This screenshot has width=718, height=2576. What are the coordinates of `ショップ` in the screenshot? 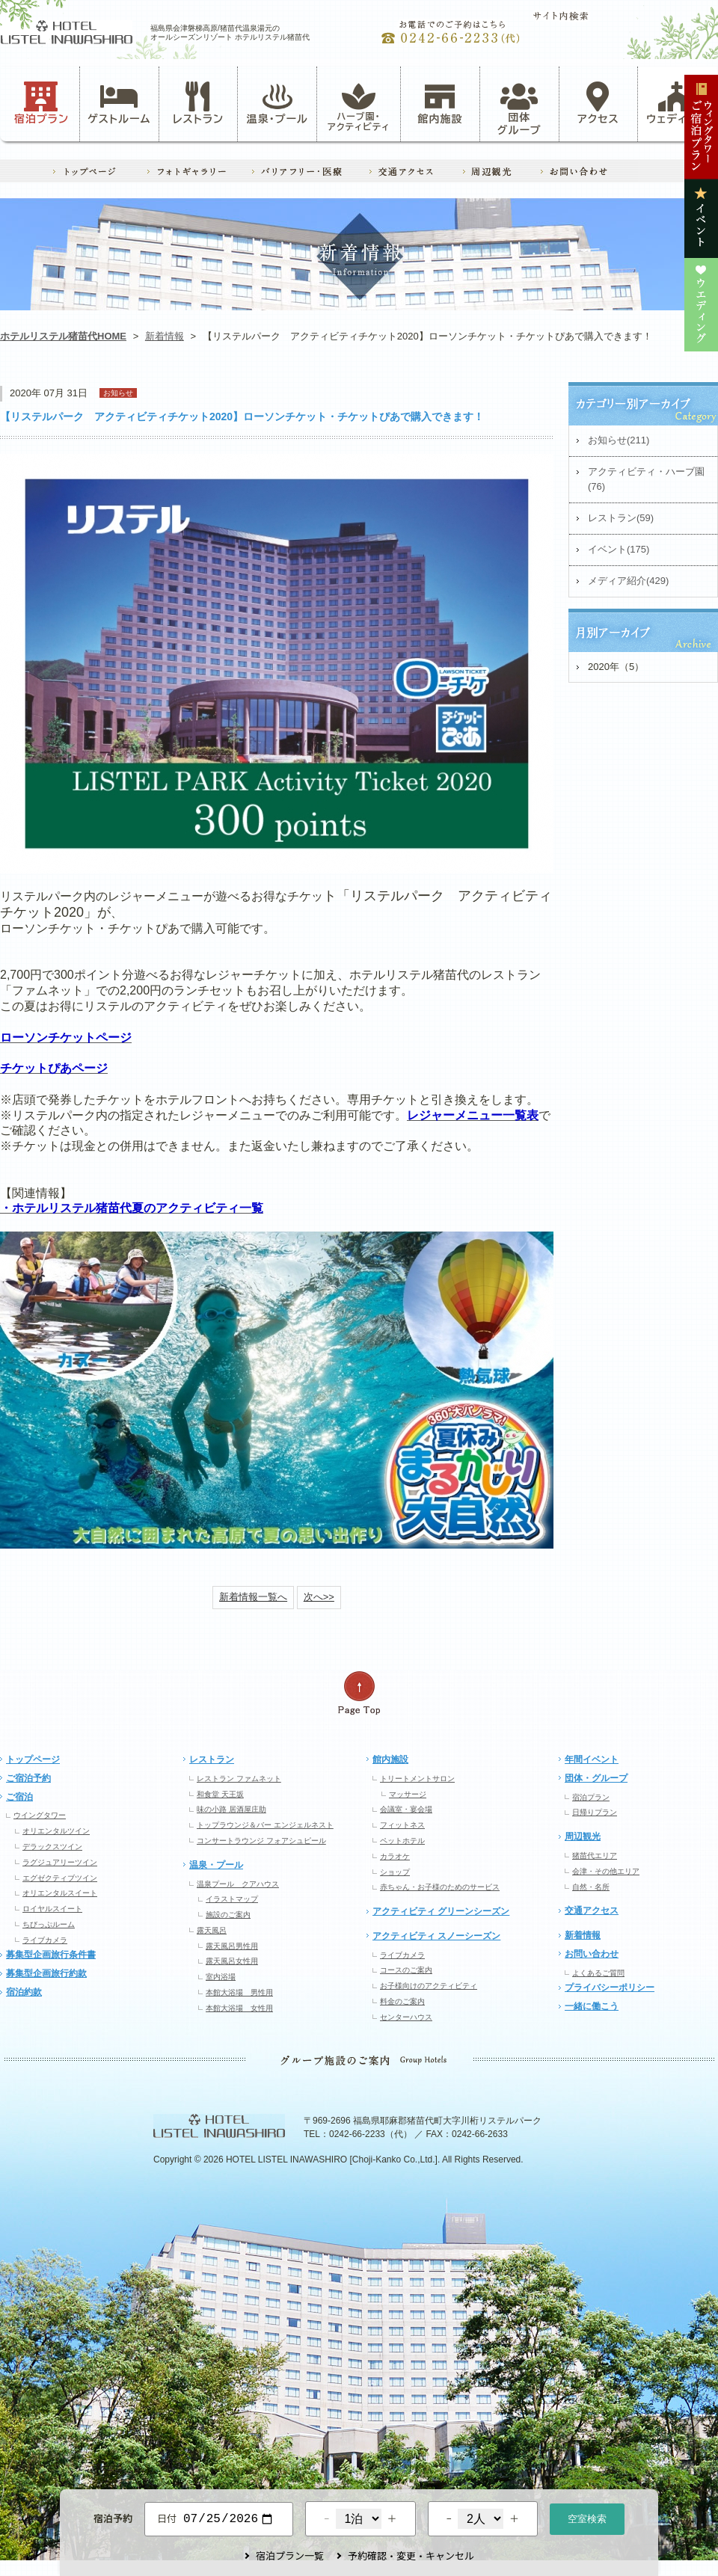 It's located at (395, 1872).